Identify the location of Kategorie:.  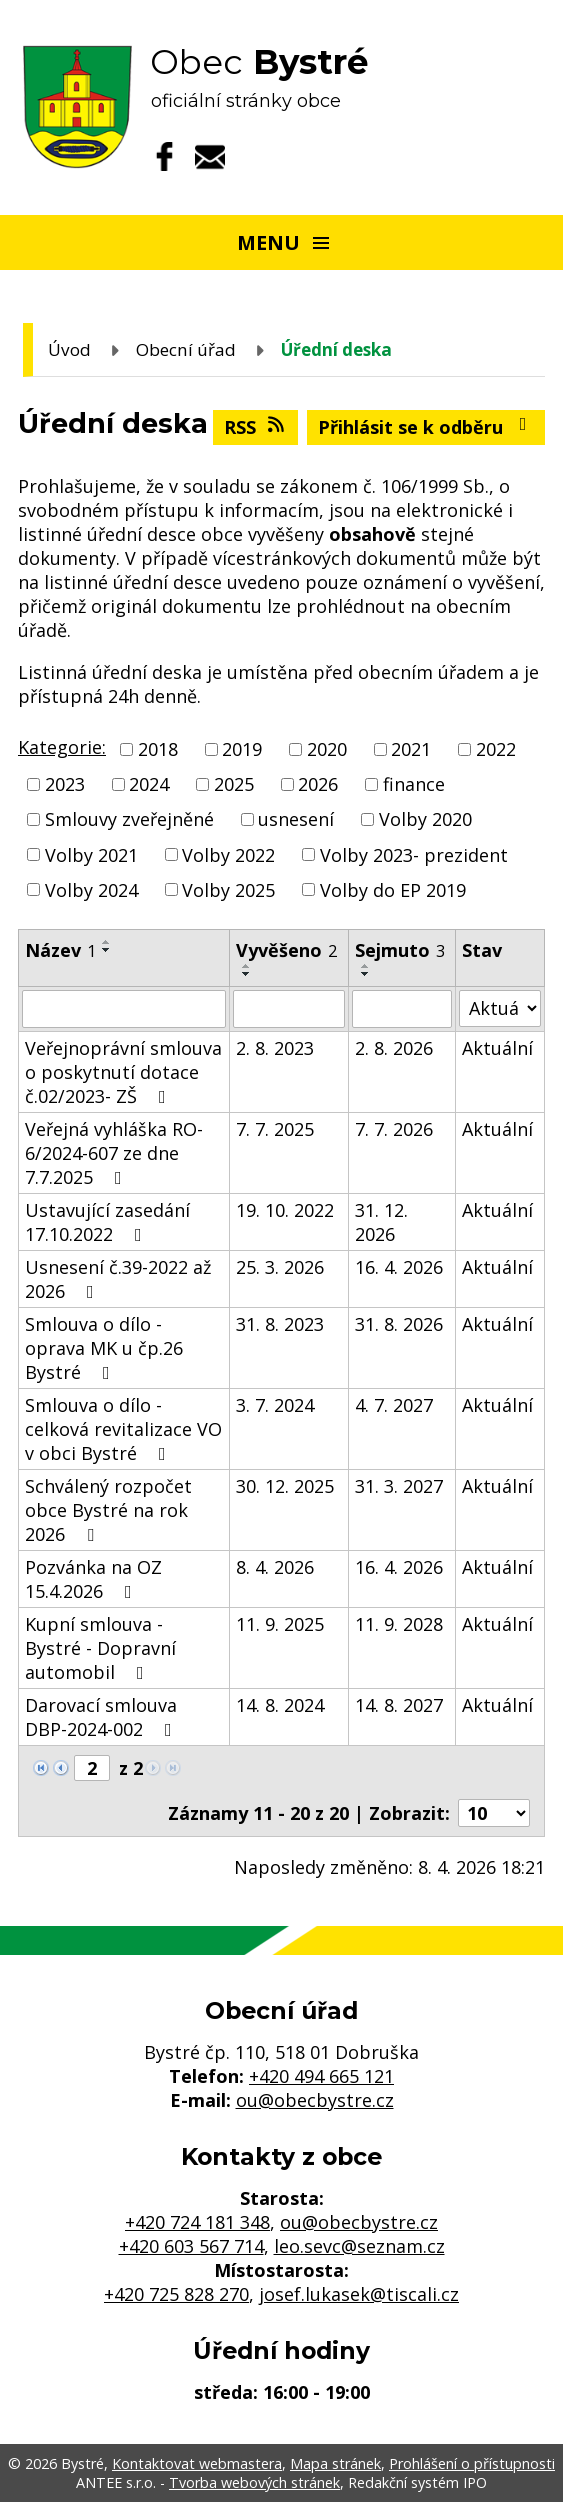
(62, 747).